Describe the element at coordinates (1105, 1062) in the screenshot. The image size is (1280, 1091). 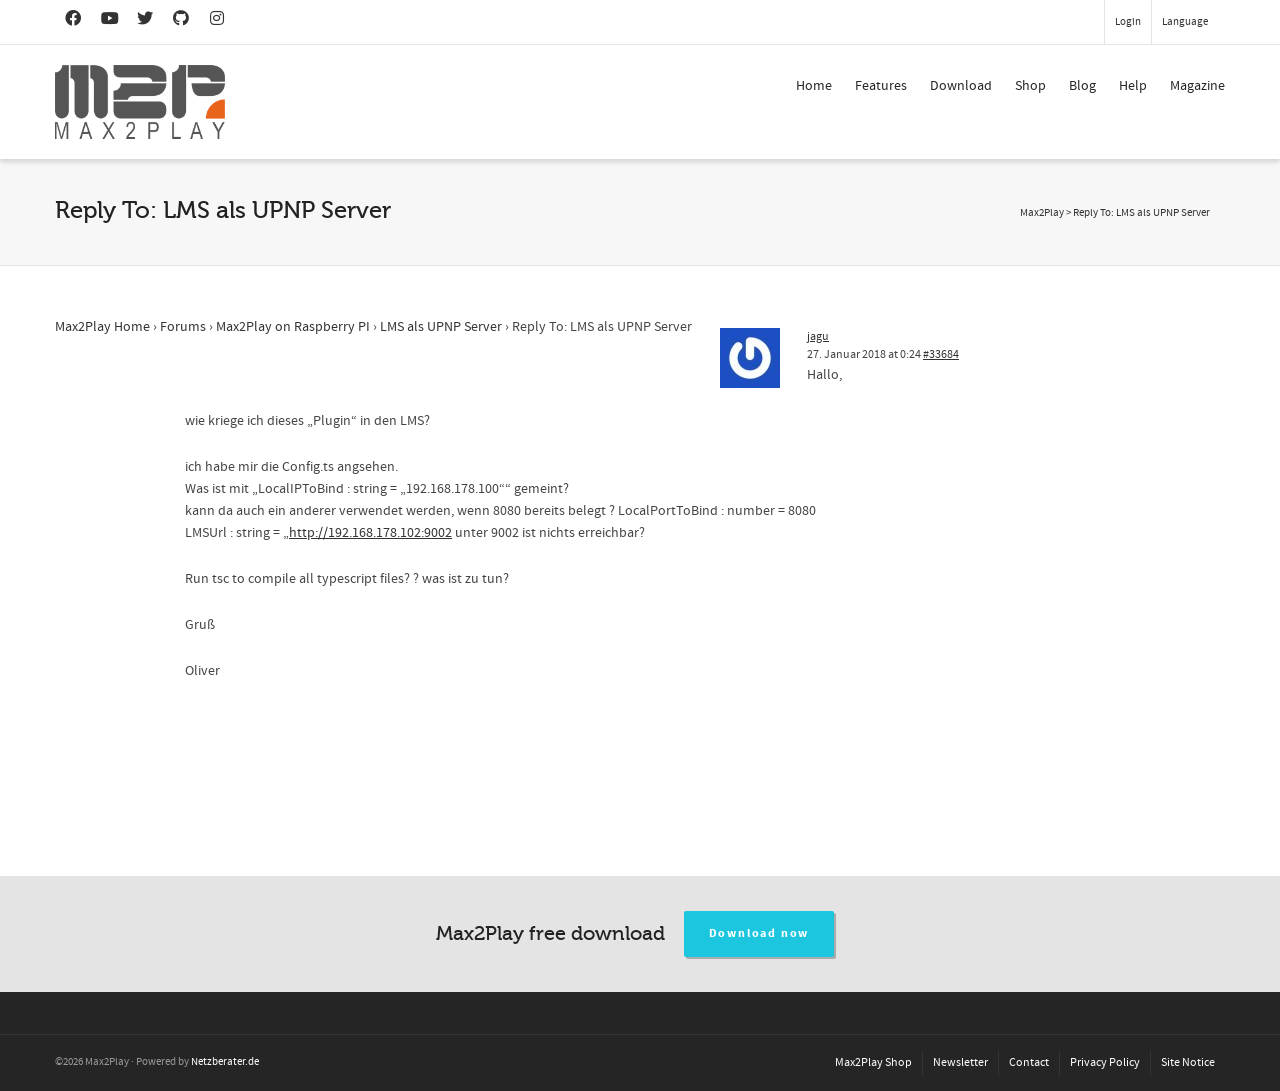
I see `Privacy Policy` at that location.